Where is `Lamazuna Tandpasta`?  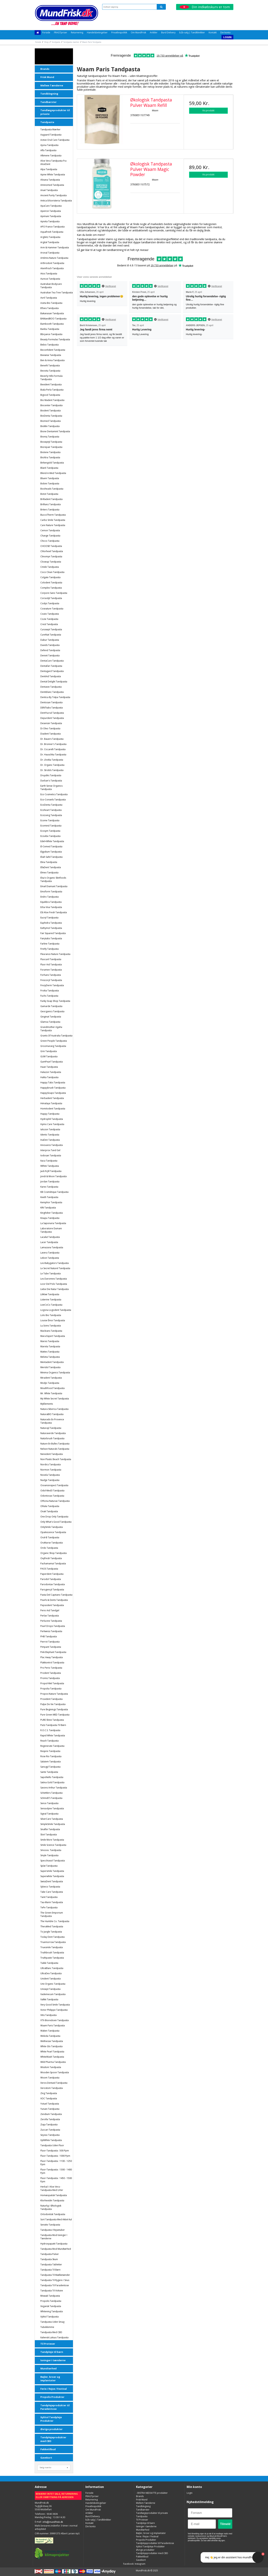
Lamazuna Tandpasta is located at coordinates (51, 1247).